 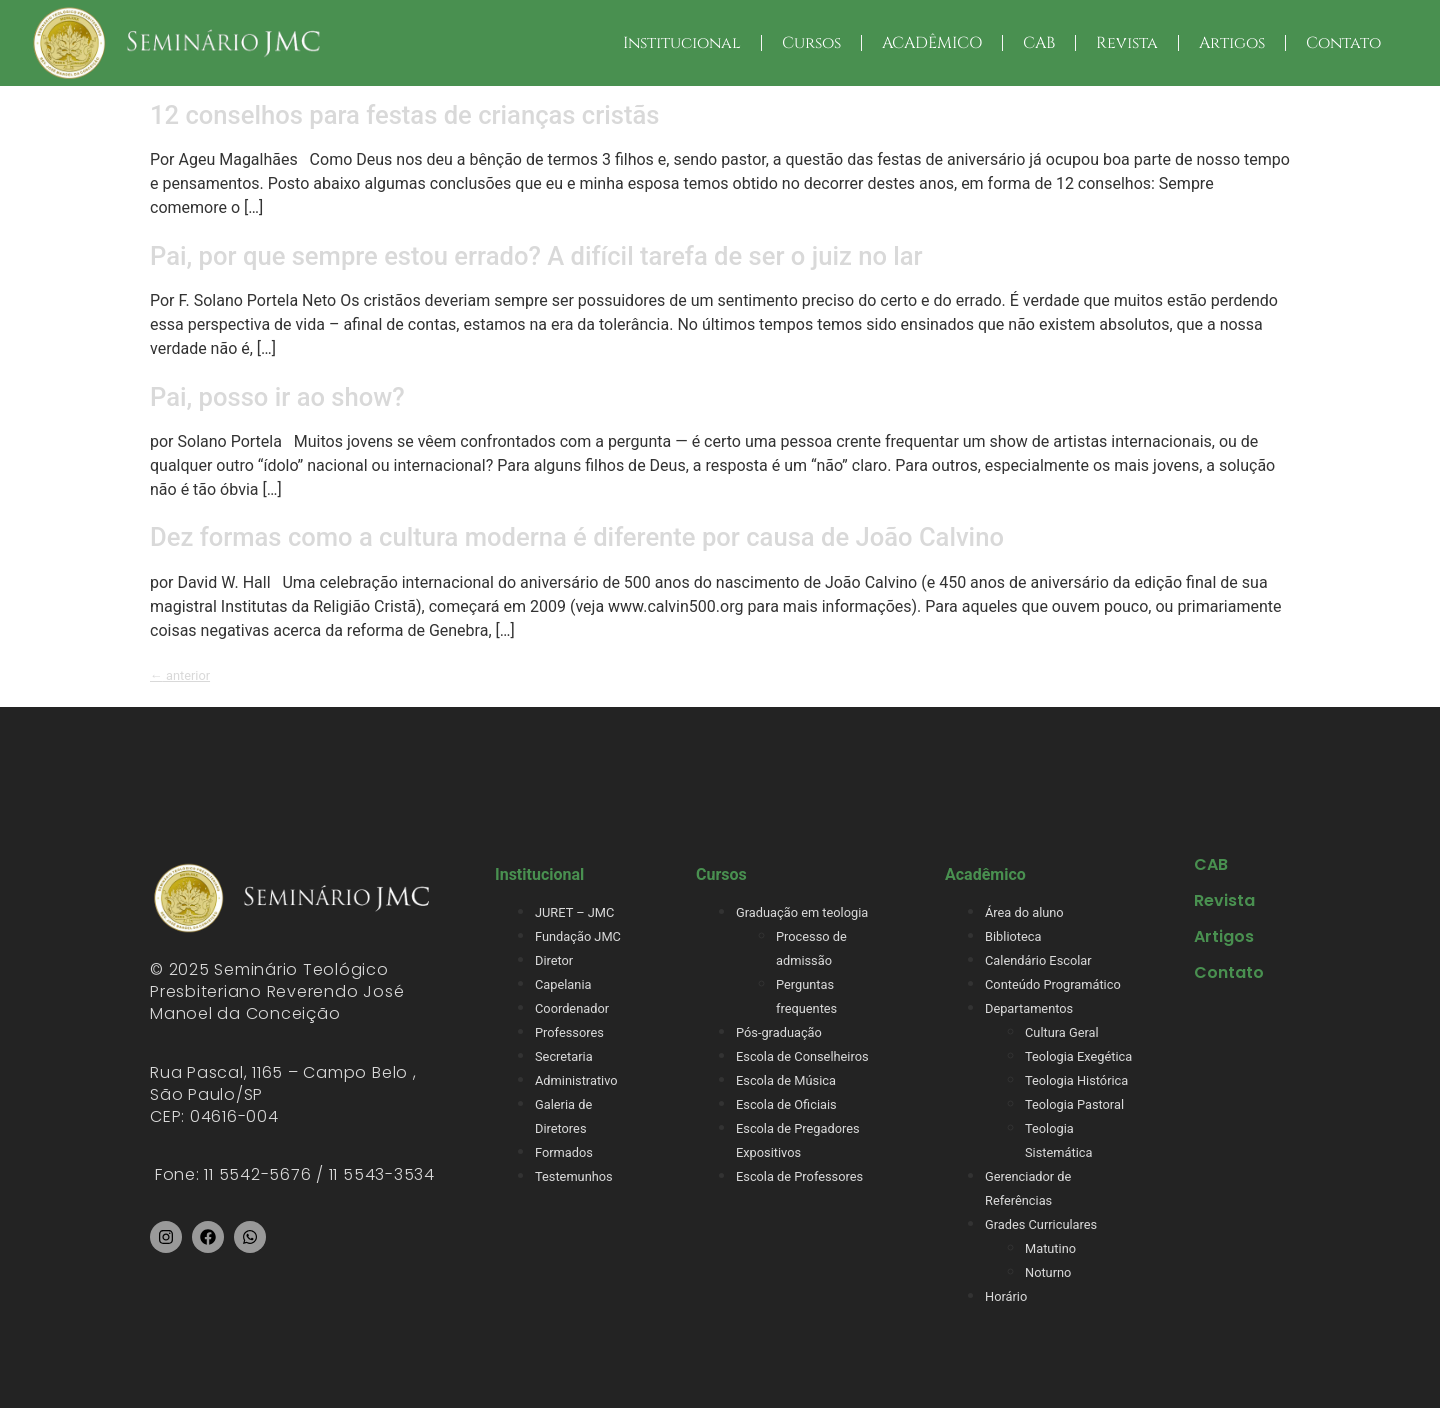 What do you see at coordinates (576, 1080) in the screenshot?
I see `Administrativo` at bounding box center [576, 1080].